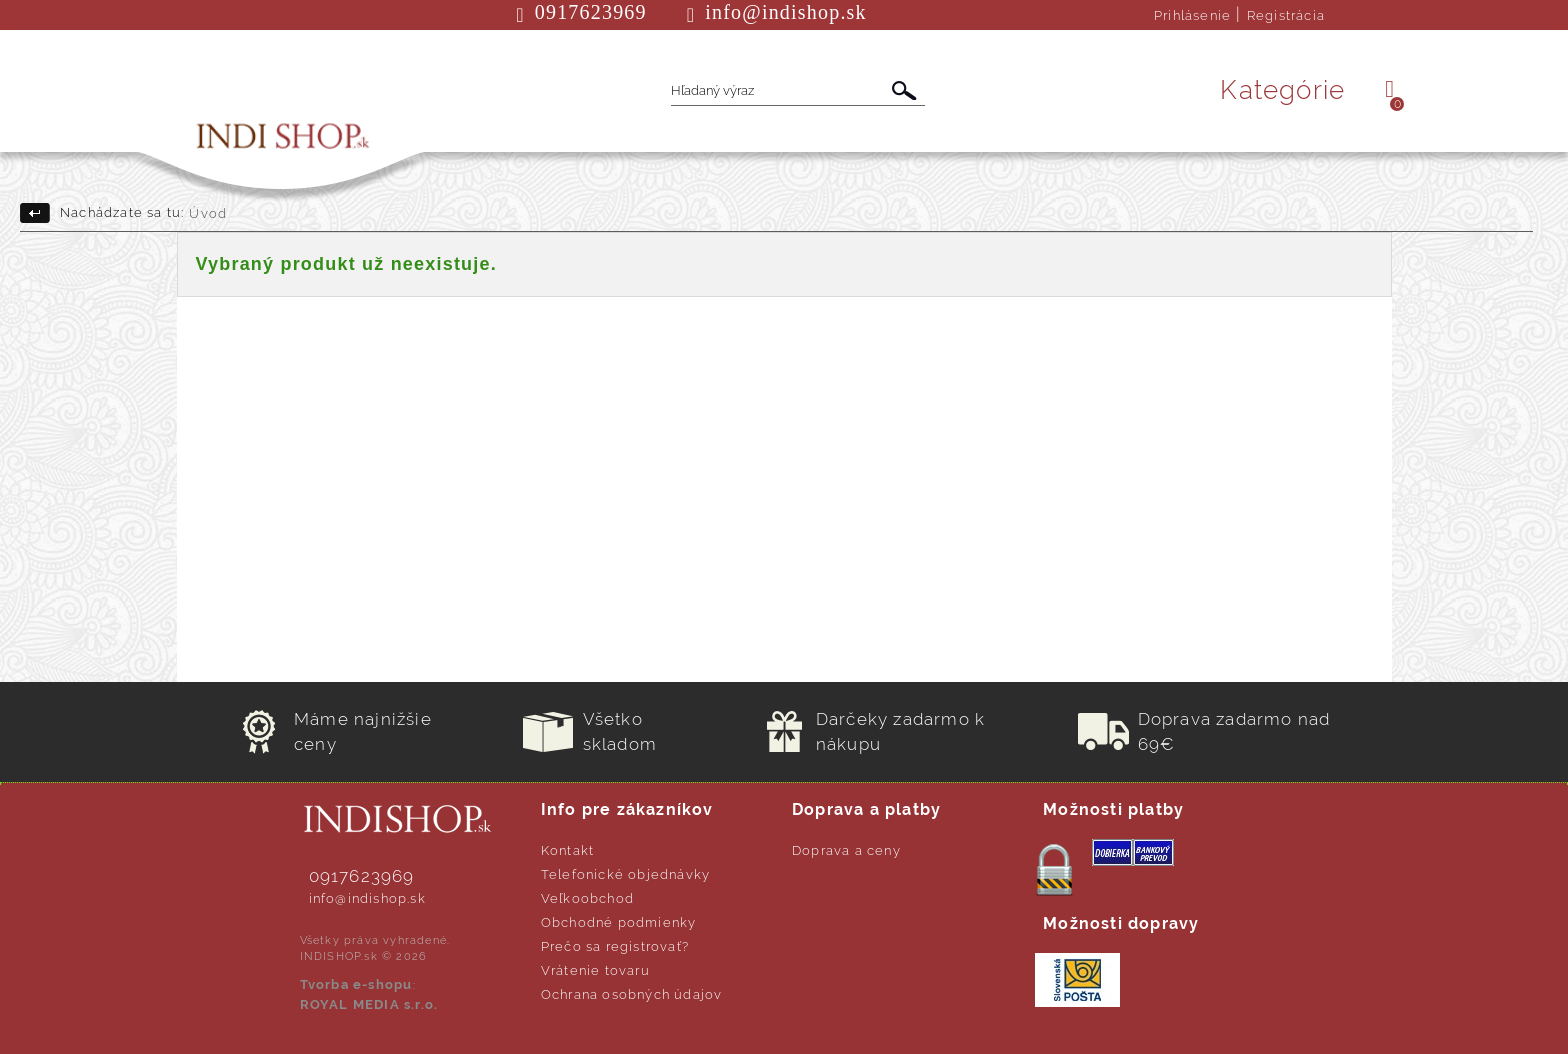  I want to click on Doprava a ceny, so click(846, 850).